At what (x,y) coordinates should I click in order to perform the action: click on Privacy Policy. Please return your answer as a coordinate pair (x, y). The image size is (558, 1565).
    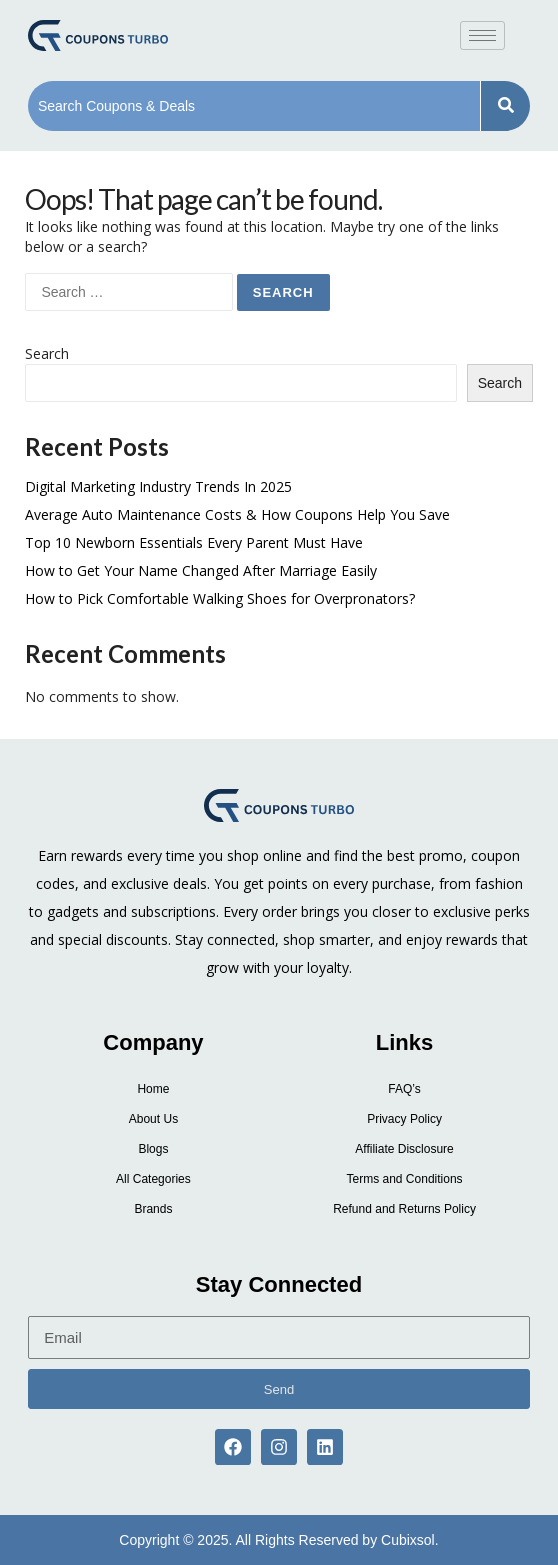
    Looking at the image, I should click on (404, 1119).